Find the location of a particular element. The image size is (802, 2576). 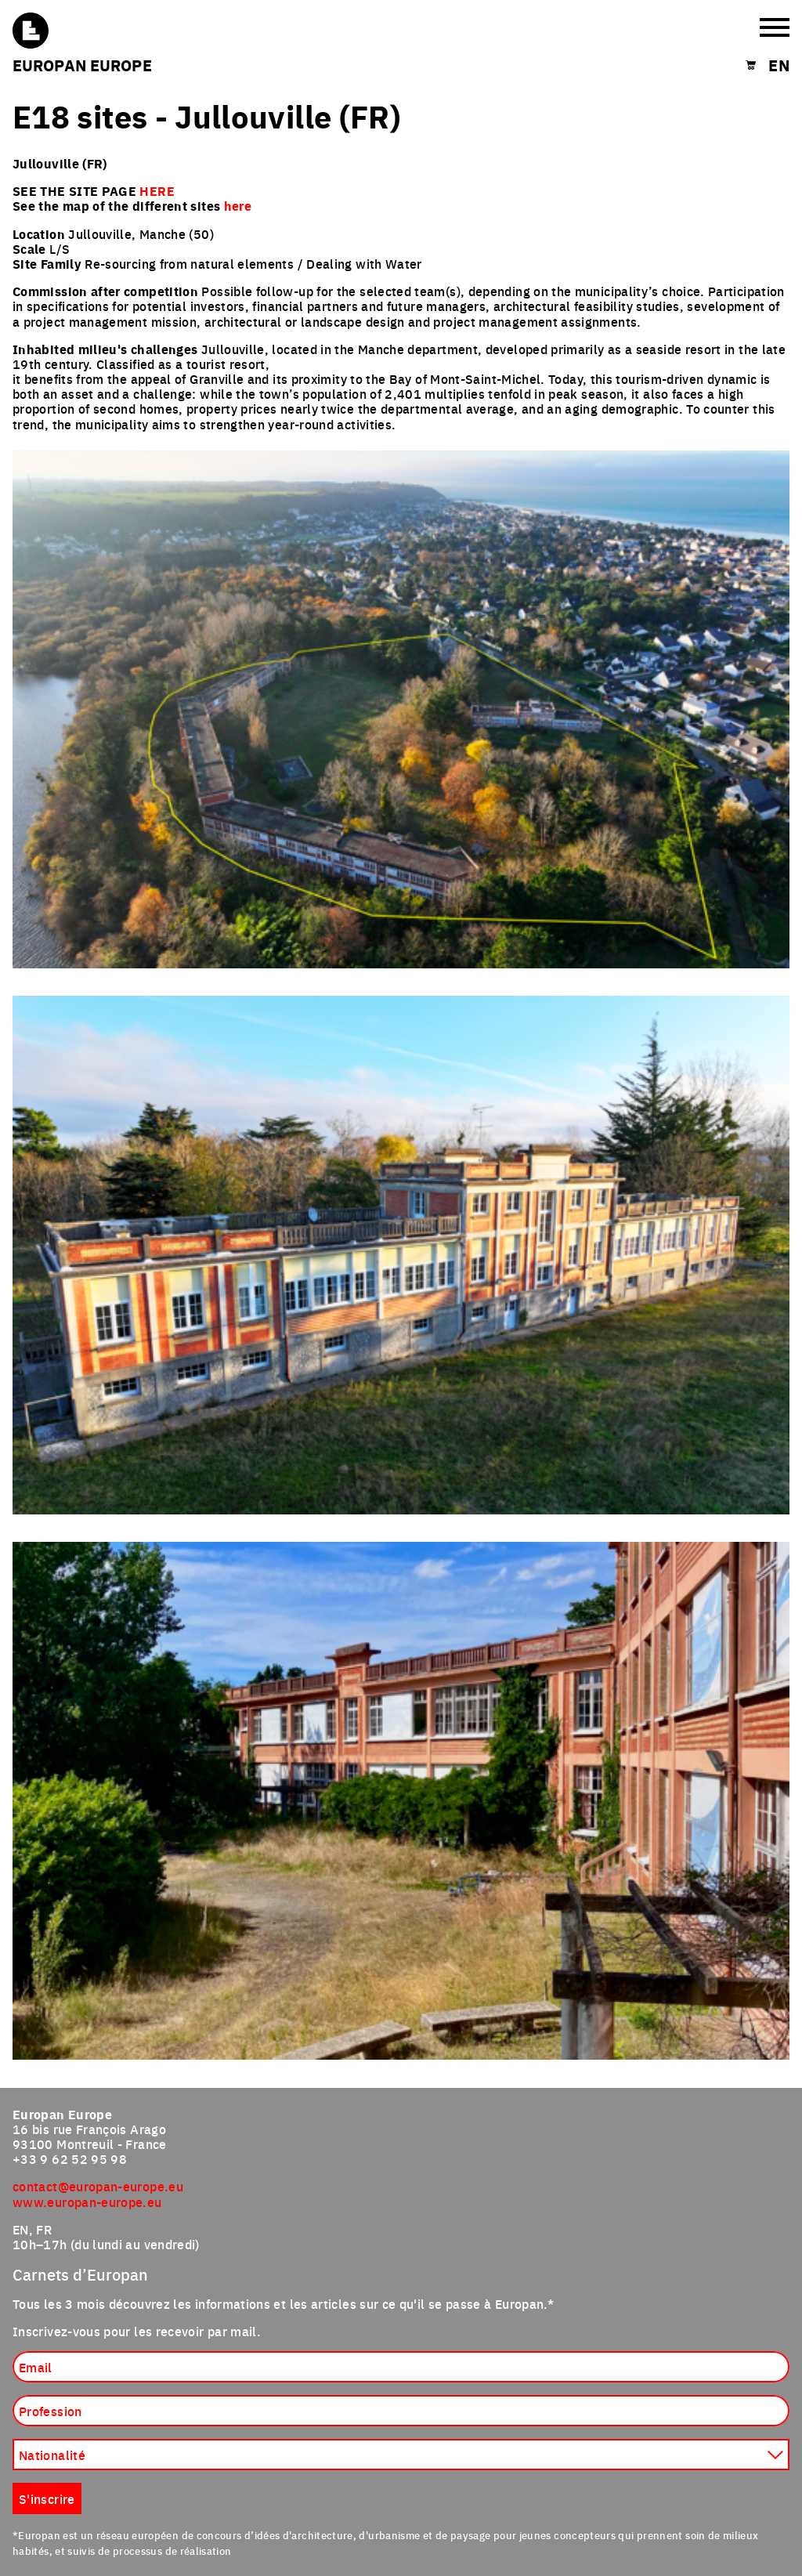

here is located at coordinates (237, 206).